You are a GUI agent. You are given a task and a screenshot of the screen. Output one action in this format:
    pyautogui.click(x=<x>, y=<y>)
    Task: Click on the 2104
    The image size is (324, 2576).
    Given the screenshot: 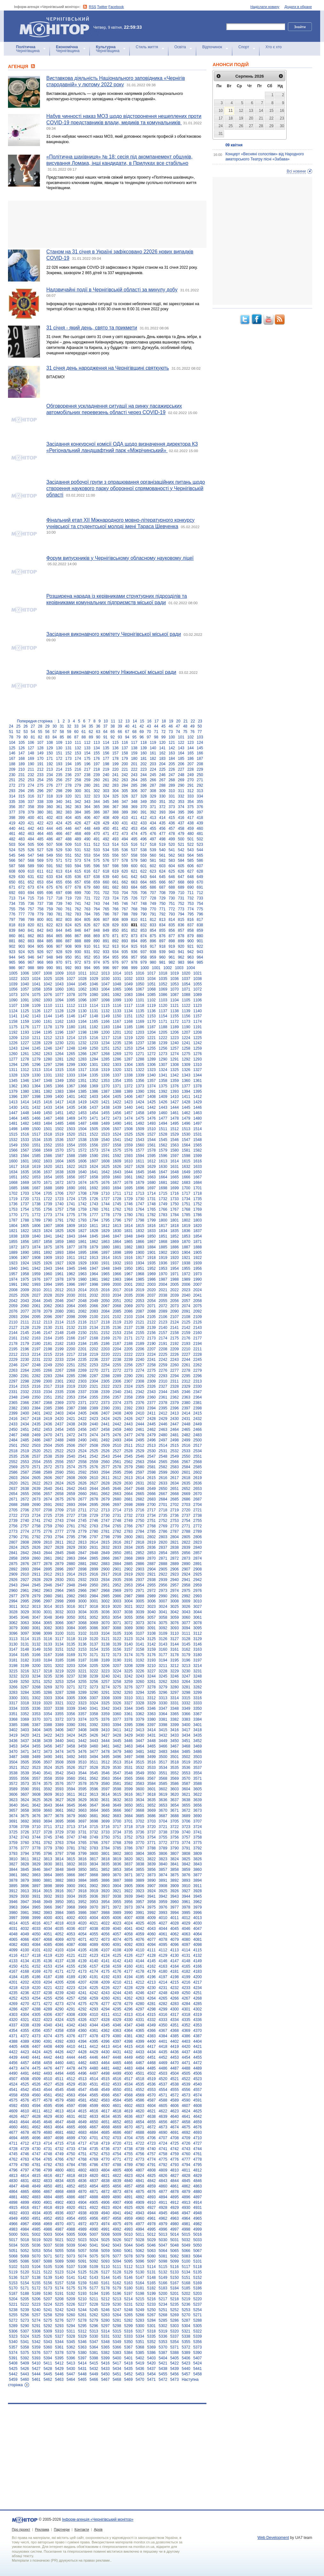 What is the action you would take?
    pyautogui.click(x=140, y=1317)
    